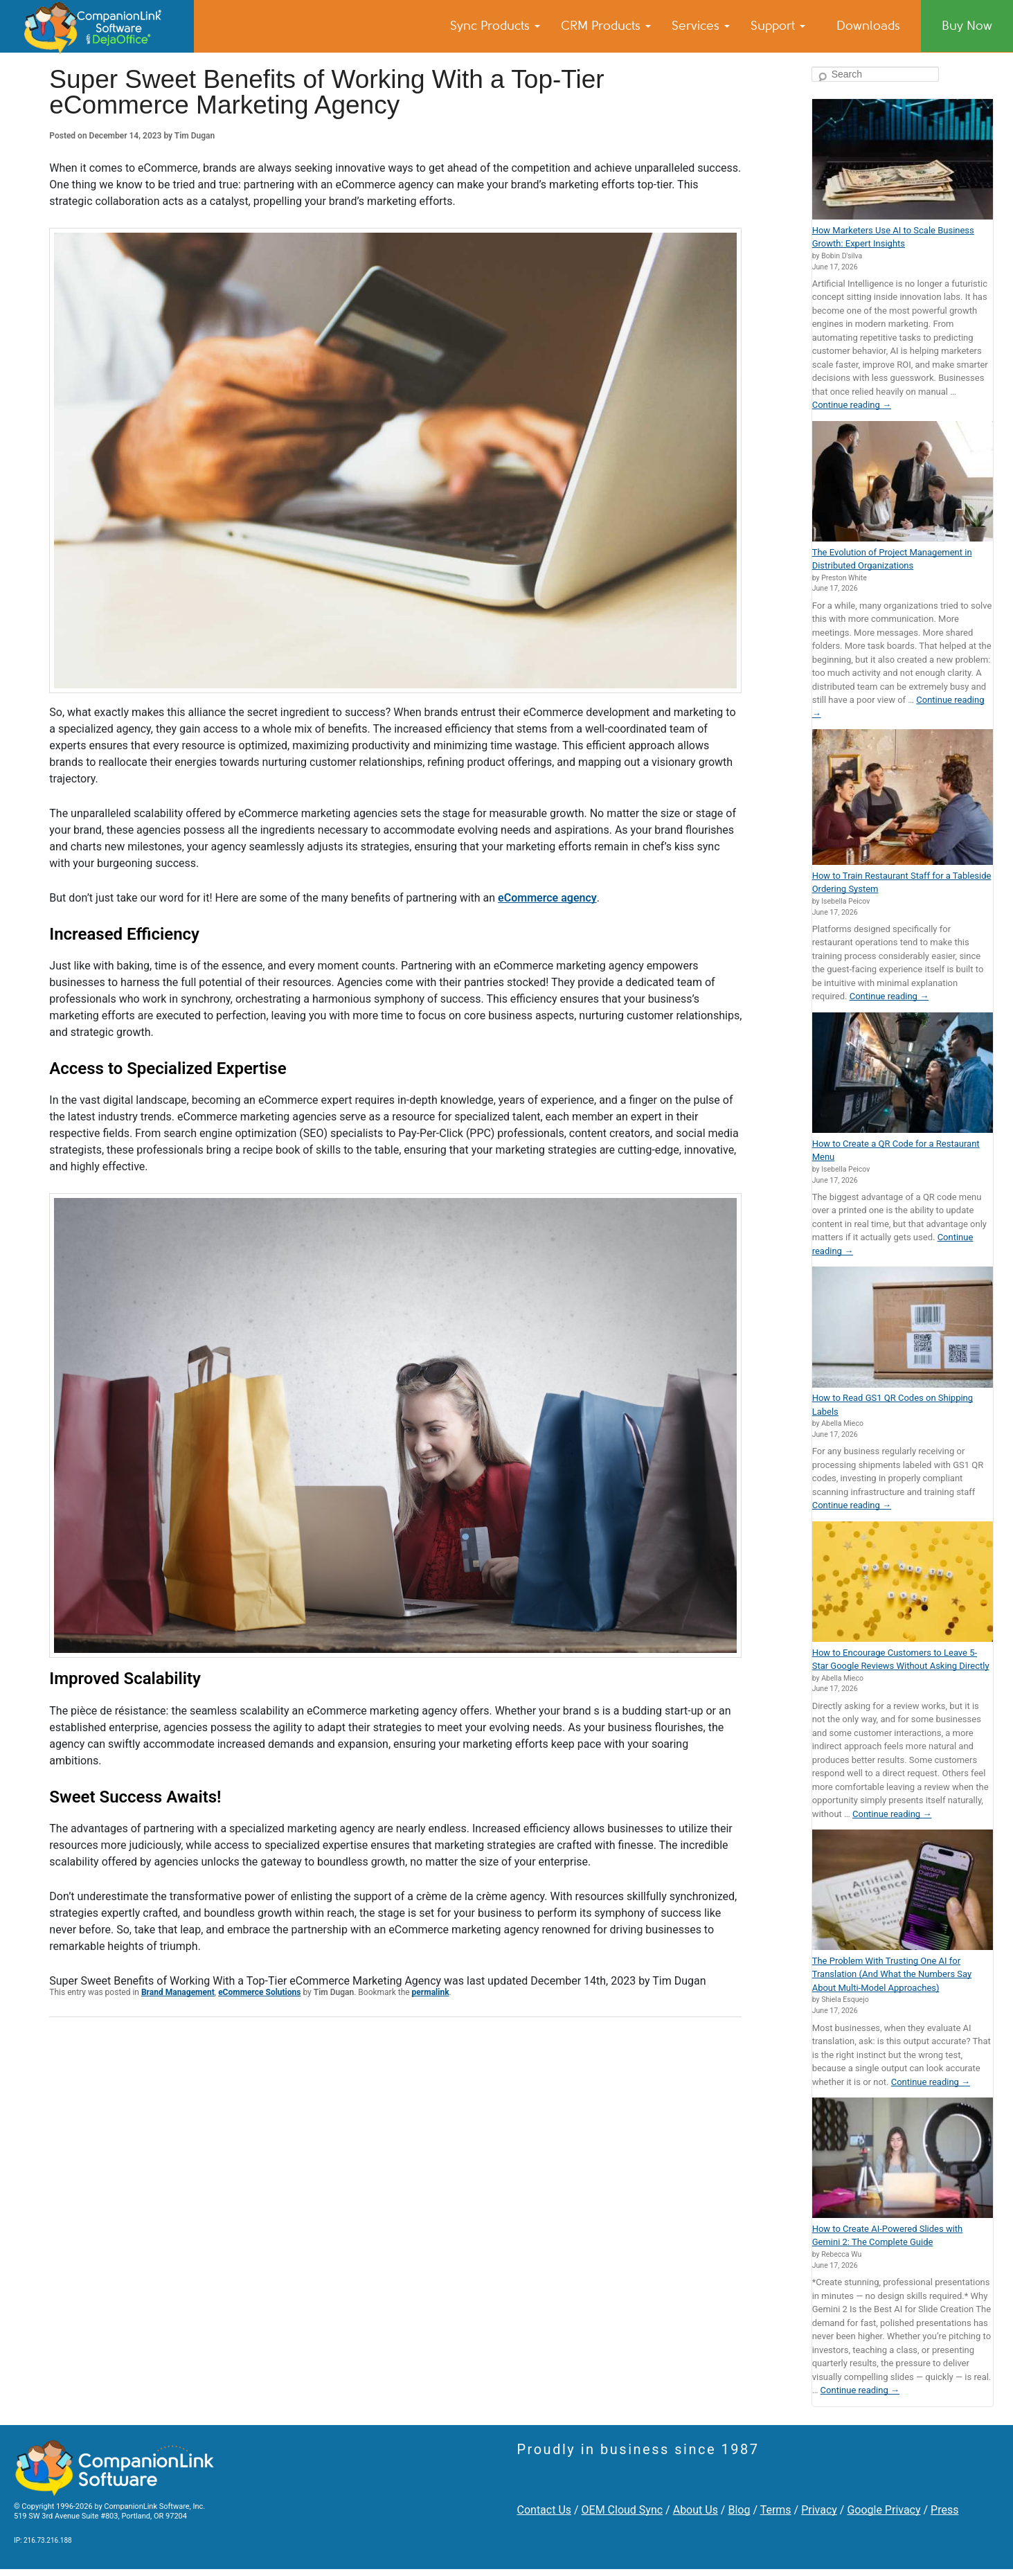  What do you see at coordinates (495, 26) in the screenshot?
I see `Sync Products` at bounding box center [495, 26].